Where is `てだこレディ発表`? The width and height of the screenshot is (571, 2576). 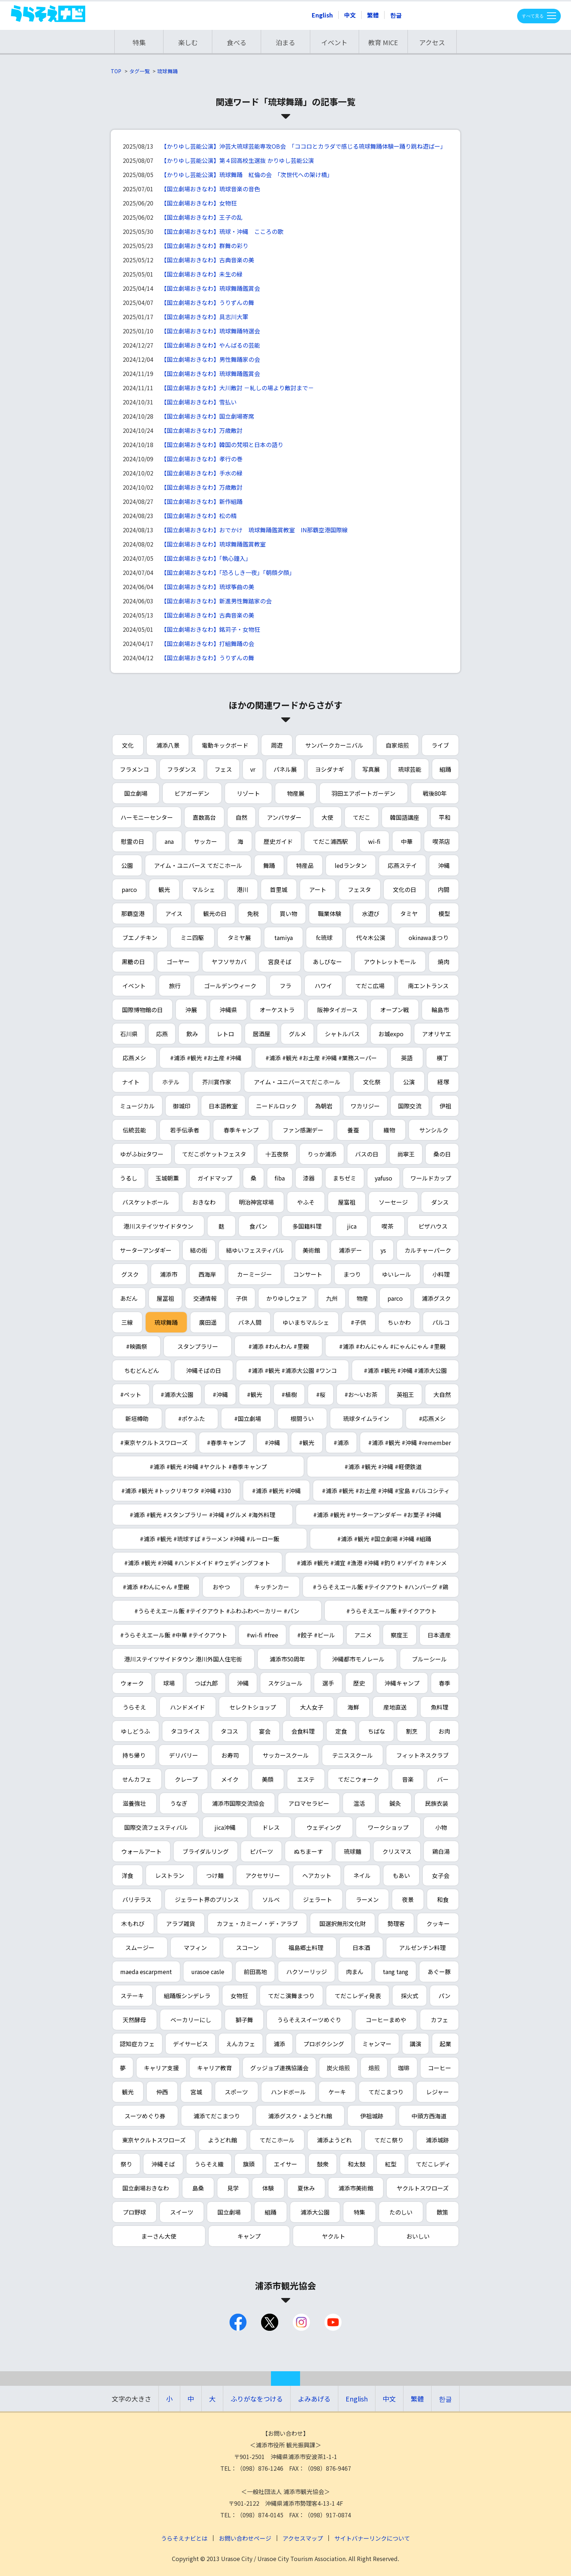 てだこレディ発表 is located at coordinates (358, 1995).